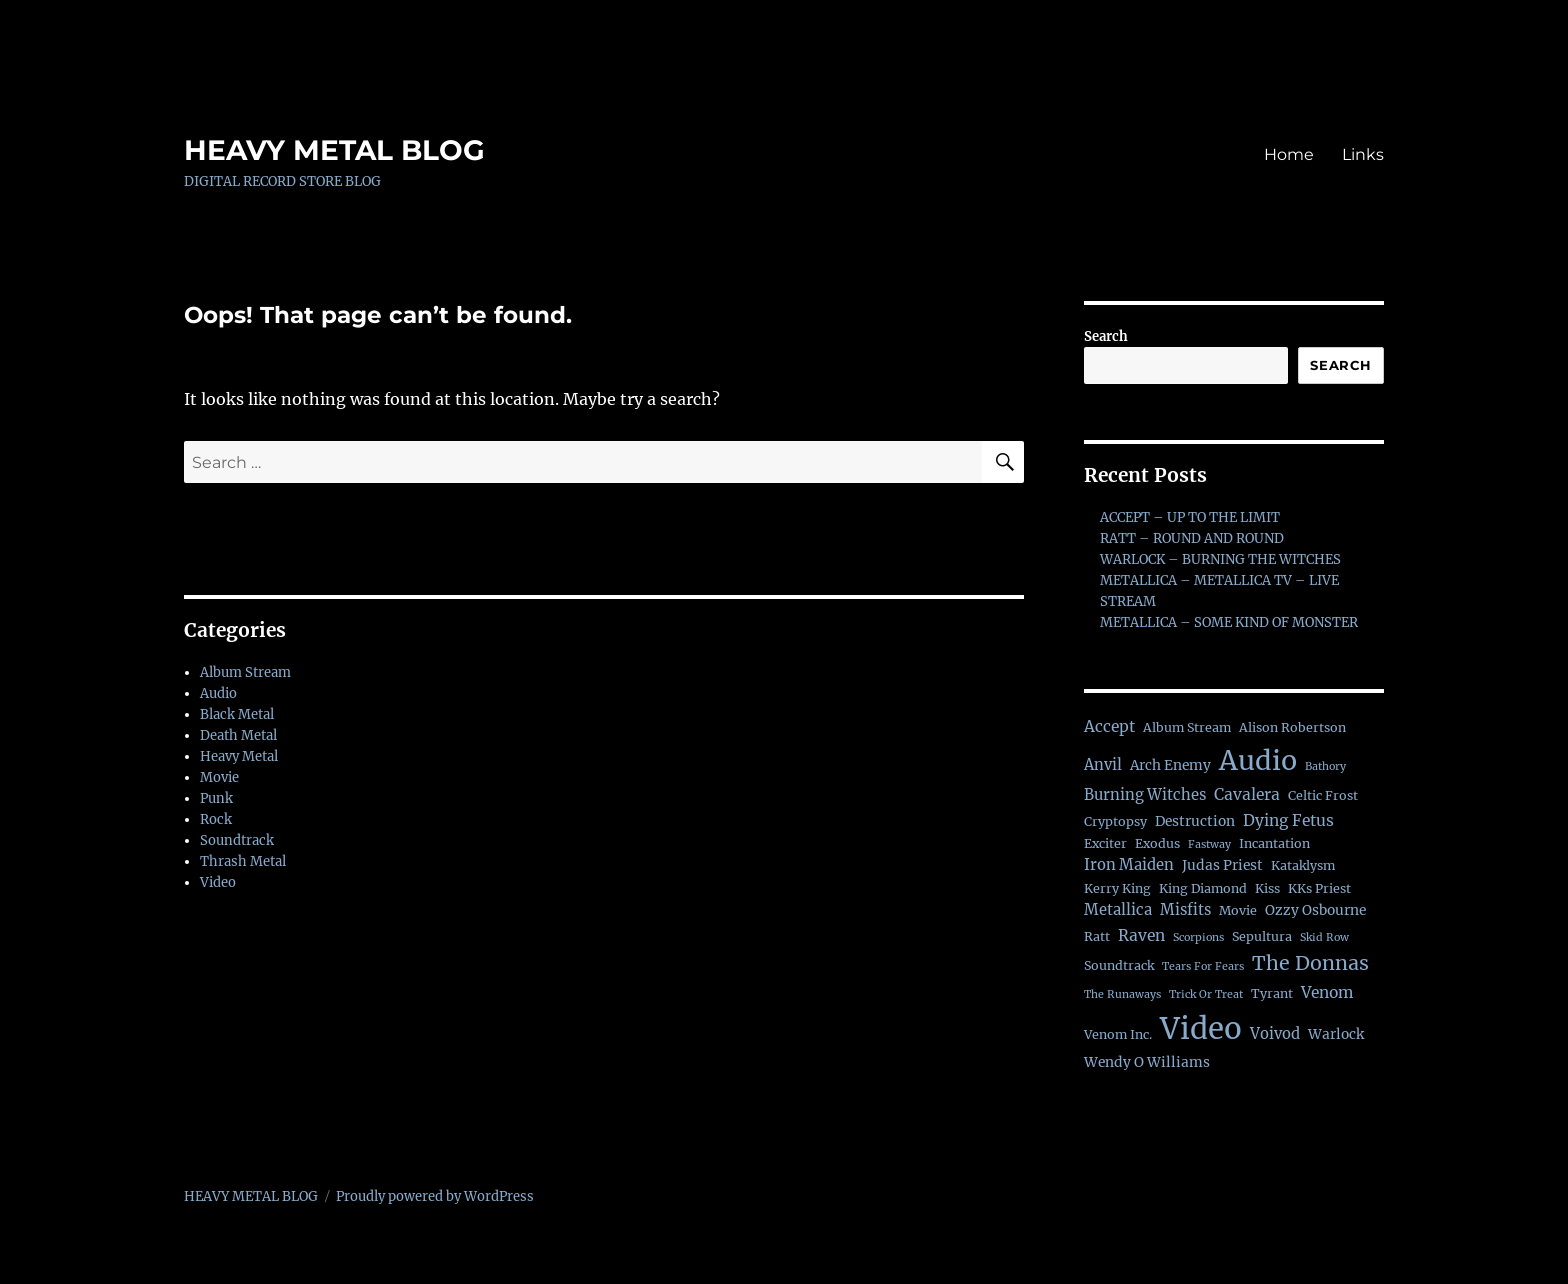 The height and width of the screenshot is (1284, 1568). Describe the element at coordinates (1315, 910) in the screenshot. I see `Ozzy Osbourne [Ozzy Osbourne (3 items)]` at that location.